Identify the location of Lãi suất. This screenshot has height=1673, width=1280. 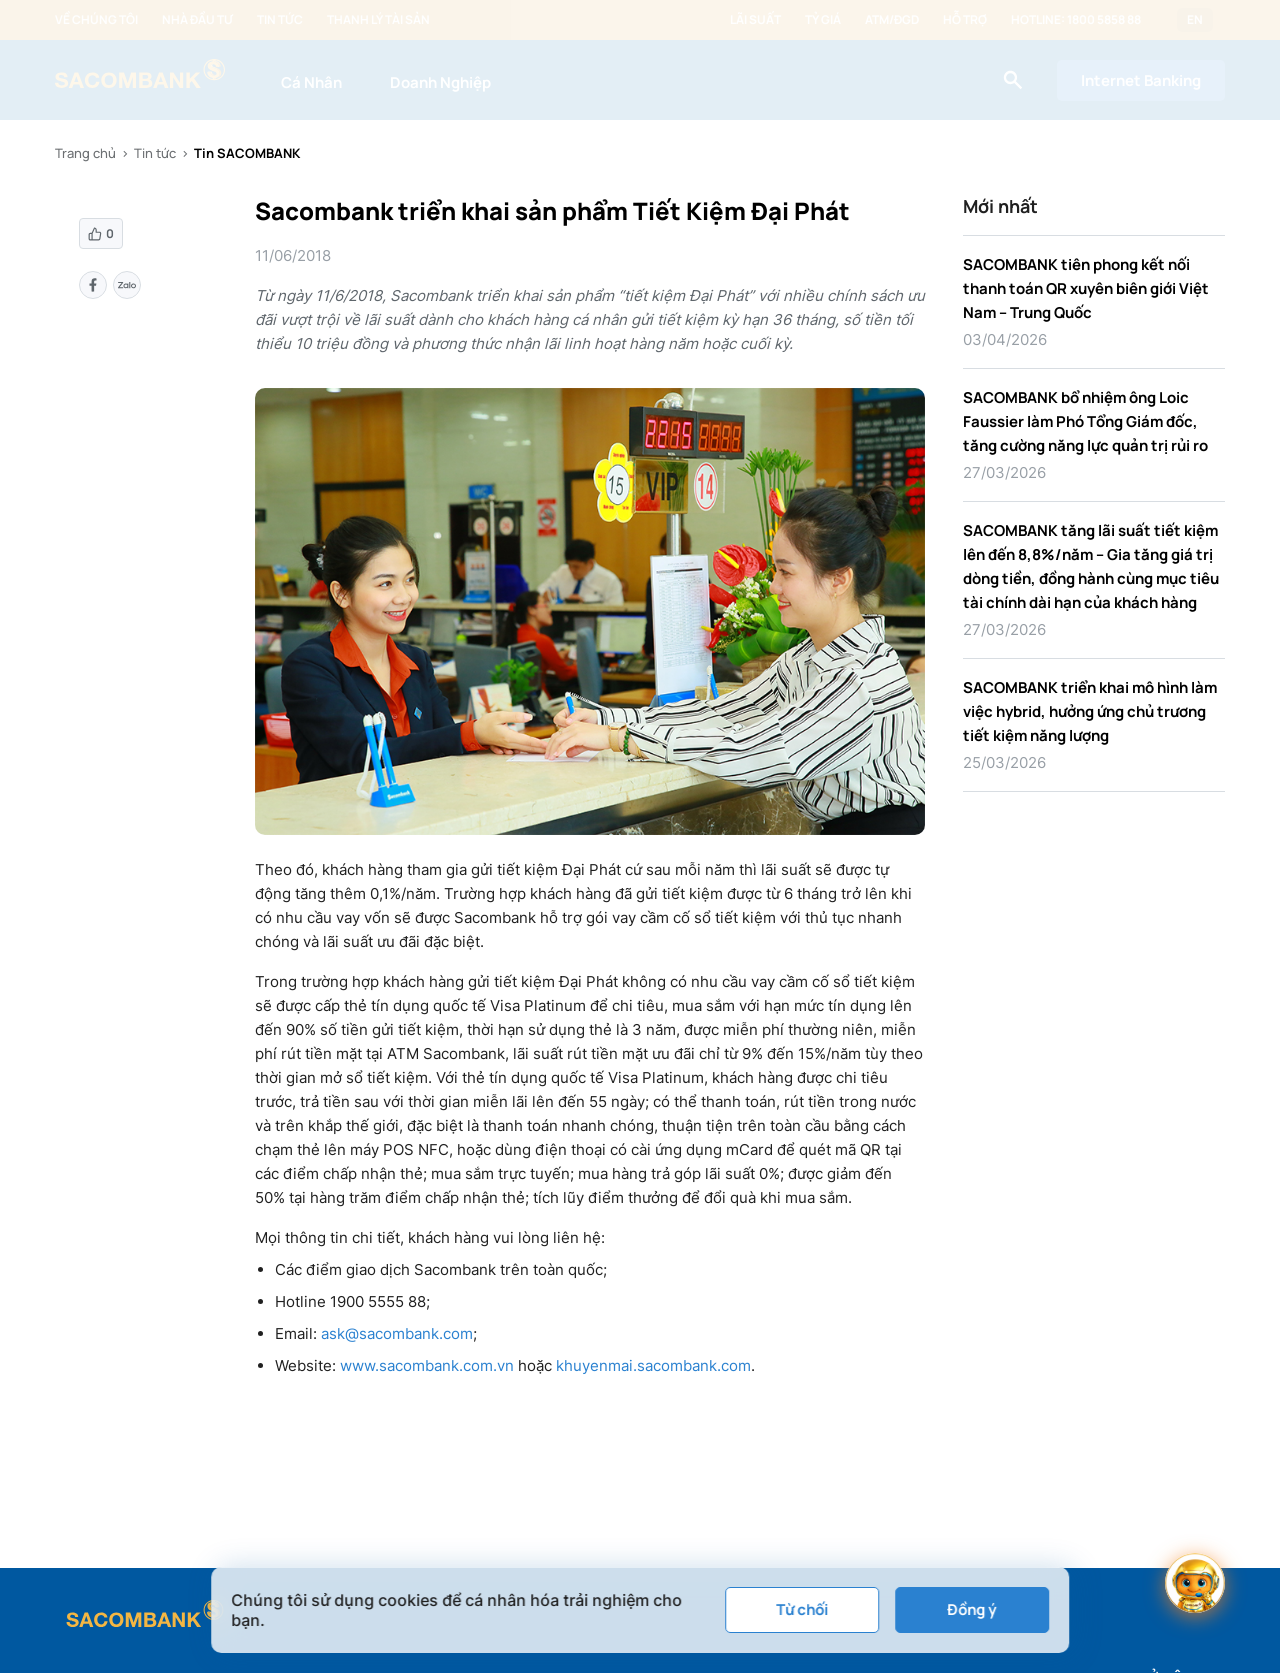
(755, 20).